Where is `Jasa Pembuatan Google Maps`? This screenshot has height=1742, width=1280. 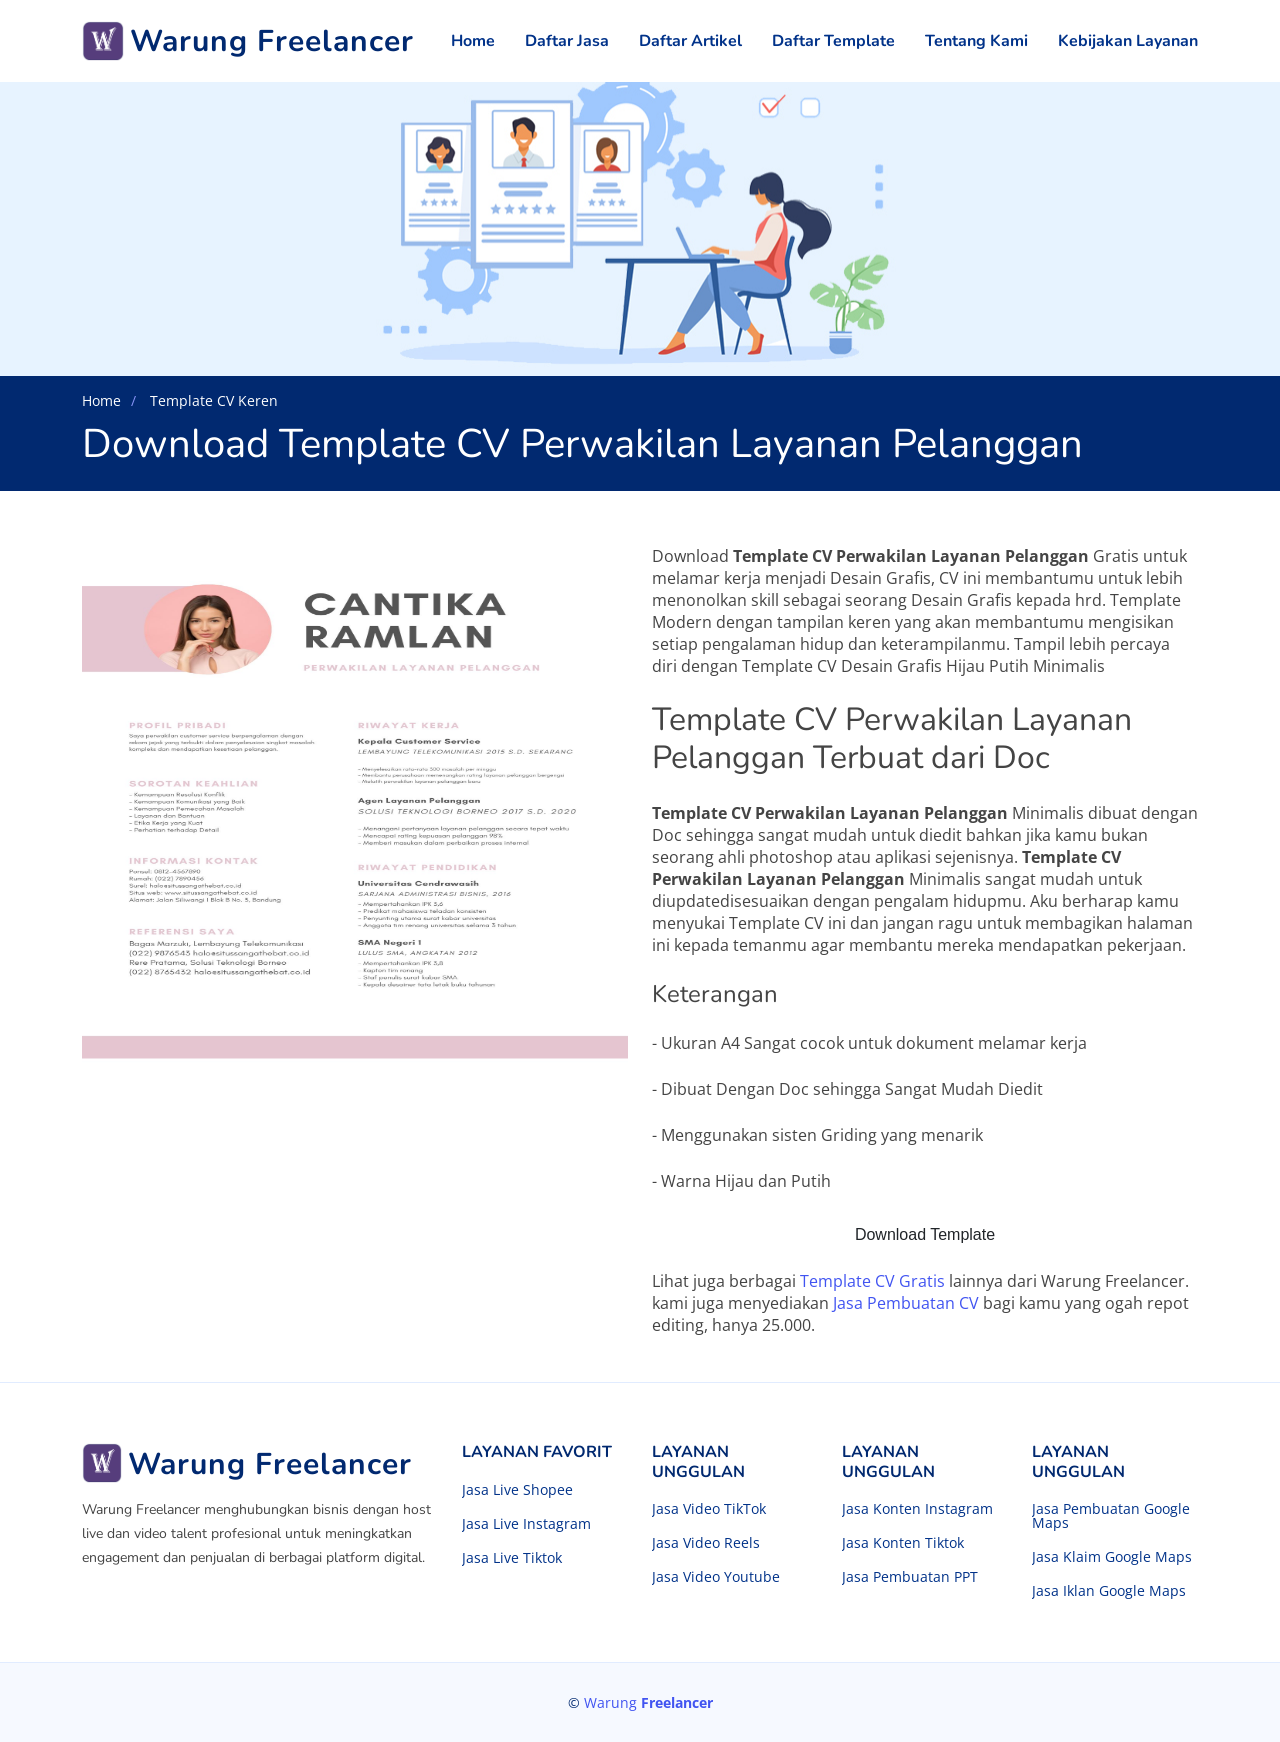
Jasa Pembuatan Google Maps is located at coordinates (1111, 1516).